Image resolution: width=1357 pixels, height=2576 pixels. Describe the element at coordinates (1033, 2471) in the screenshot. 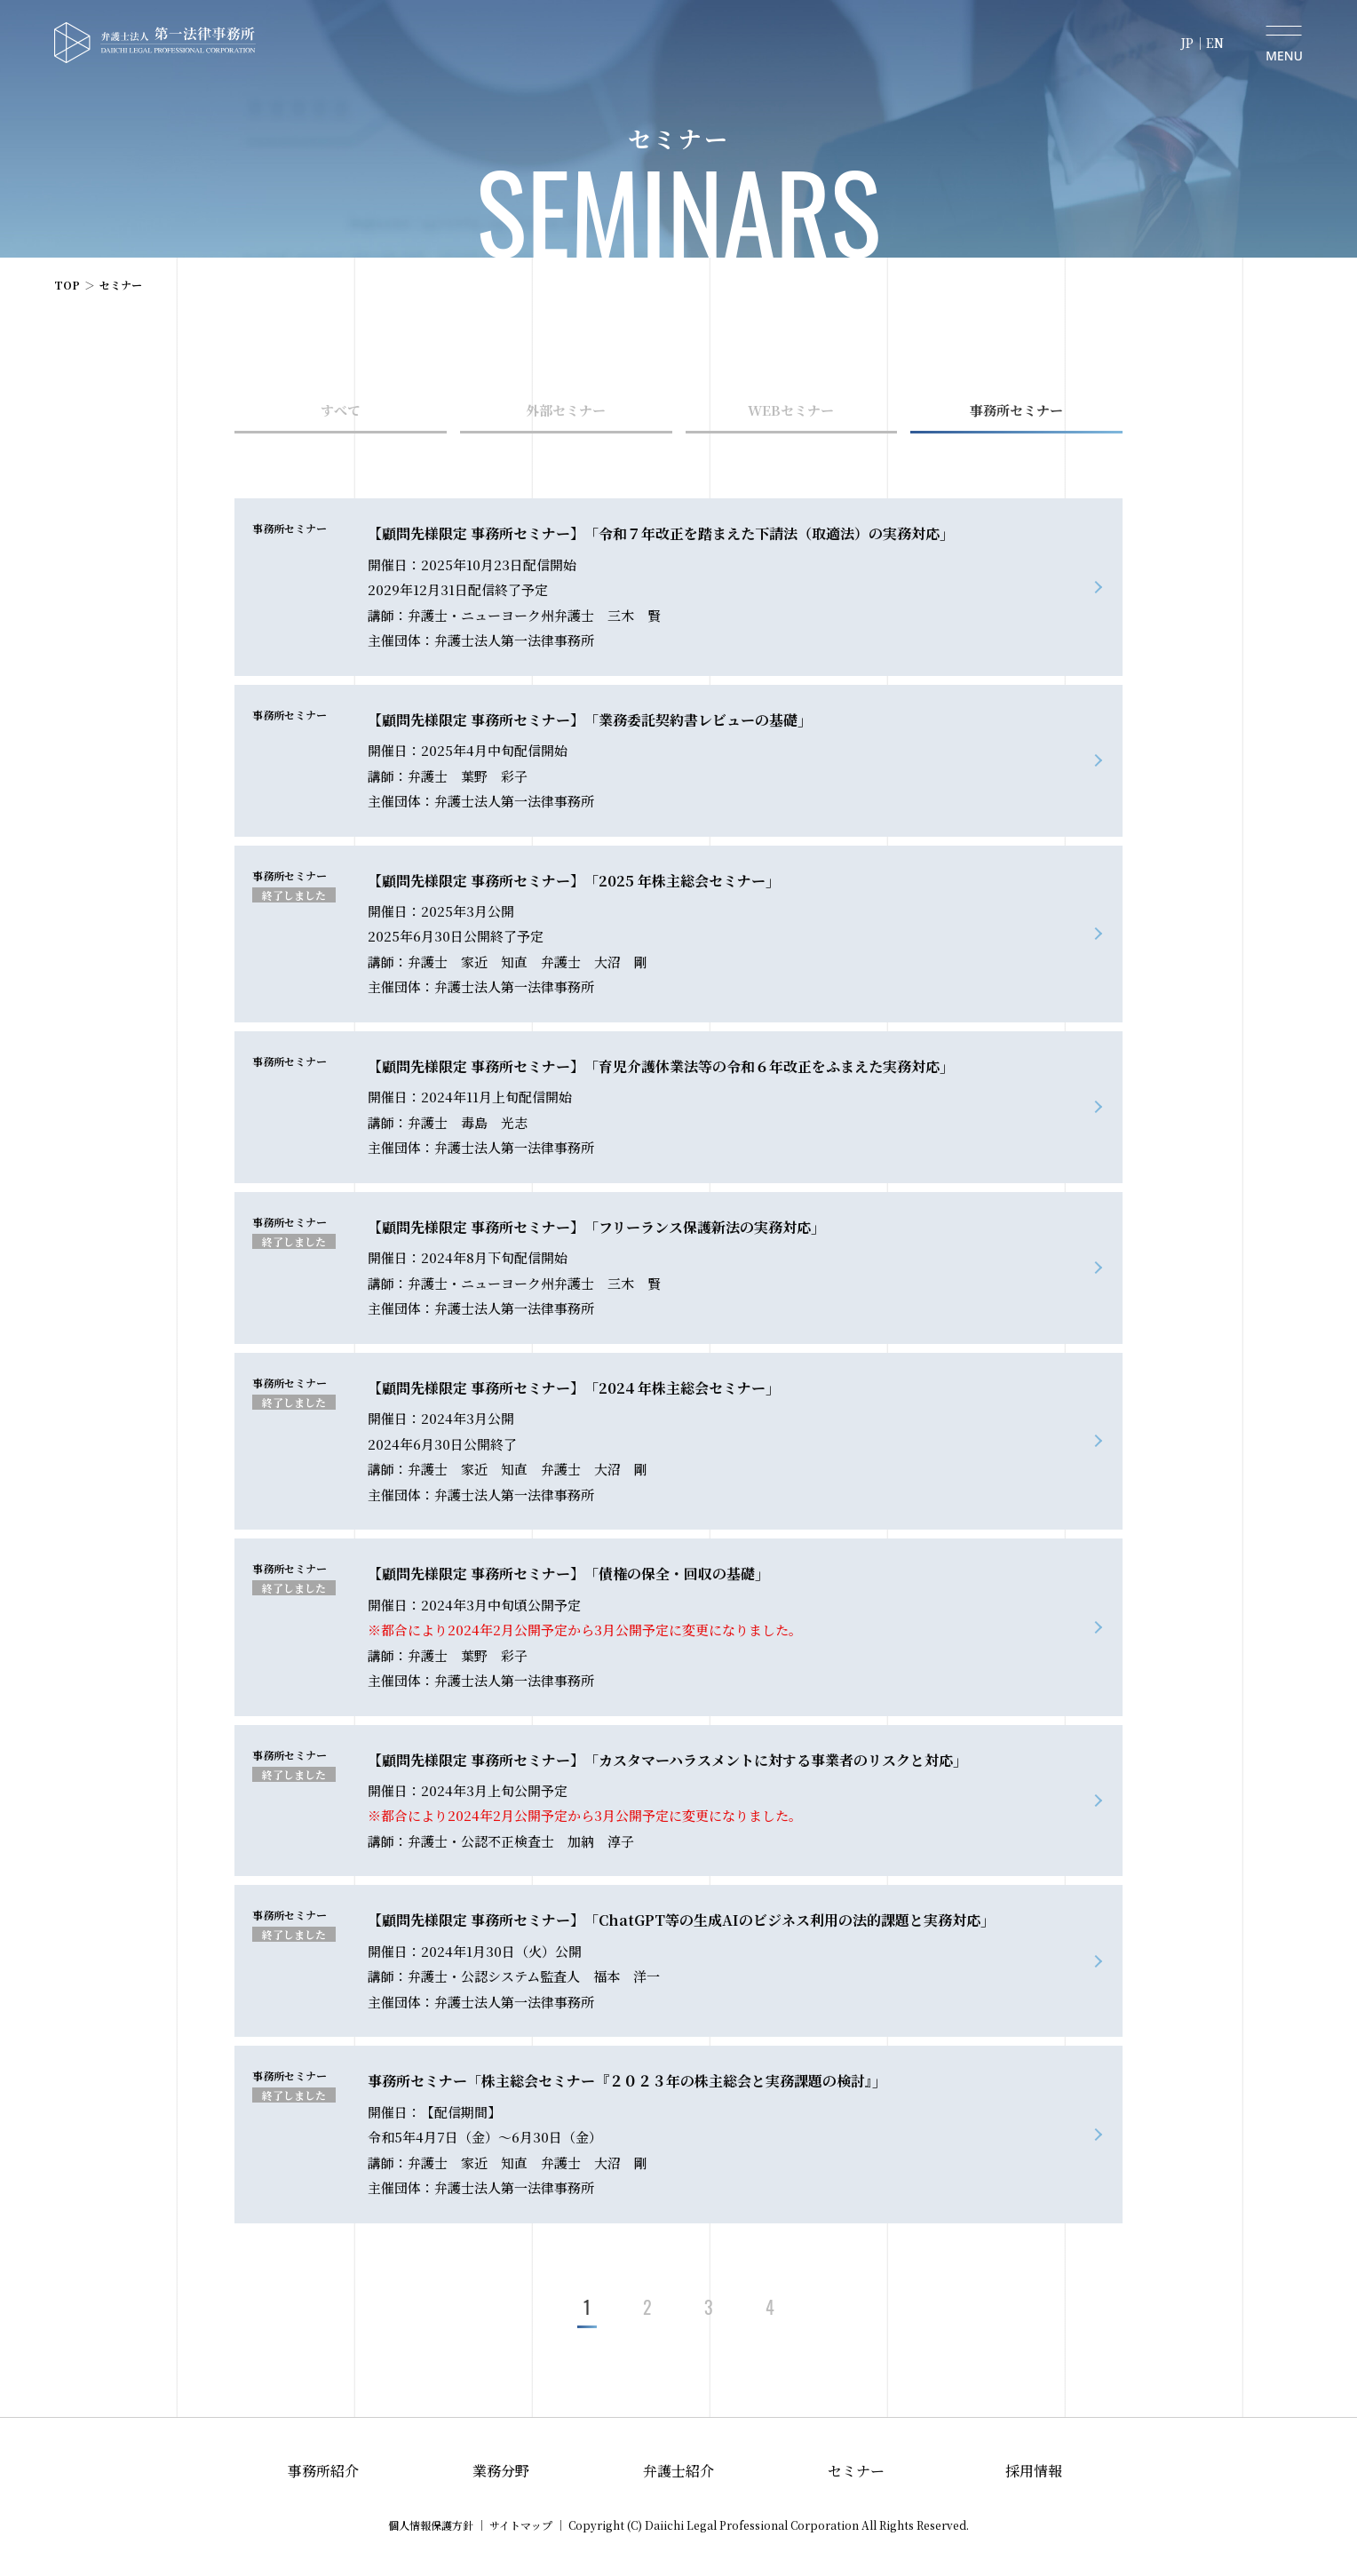

I see `採用情報` at that location.